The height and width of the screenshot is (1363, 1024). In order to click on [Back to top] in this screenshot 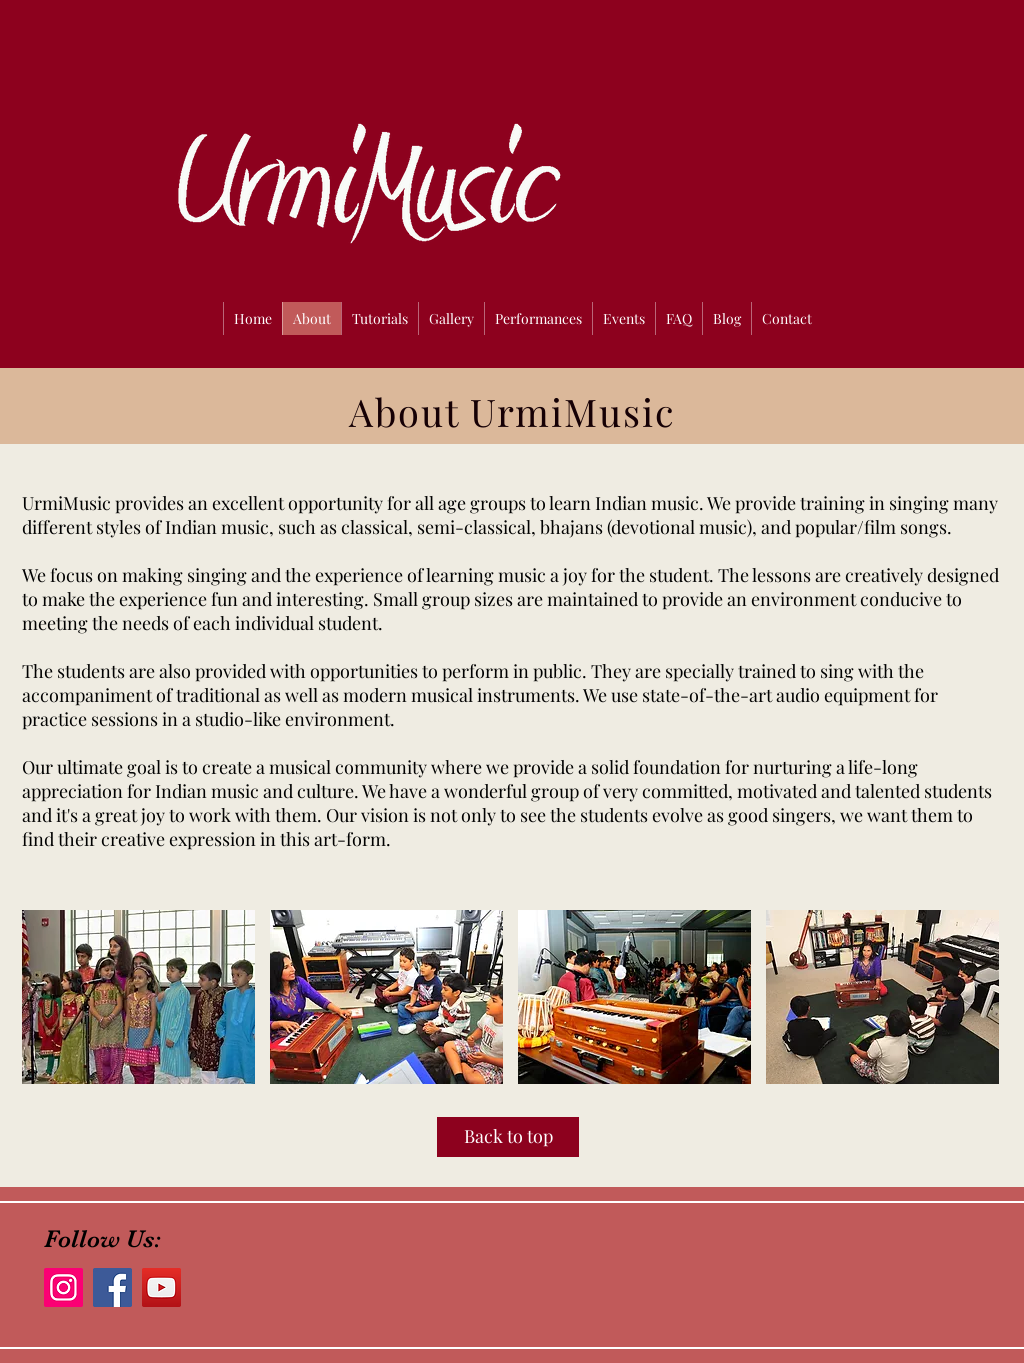, I will do `click(508, 1137)`.